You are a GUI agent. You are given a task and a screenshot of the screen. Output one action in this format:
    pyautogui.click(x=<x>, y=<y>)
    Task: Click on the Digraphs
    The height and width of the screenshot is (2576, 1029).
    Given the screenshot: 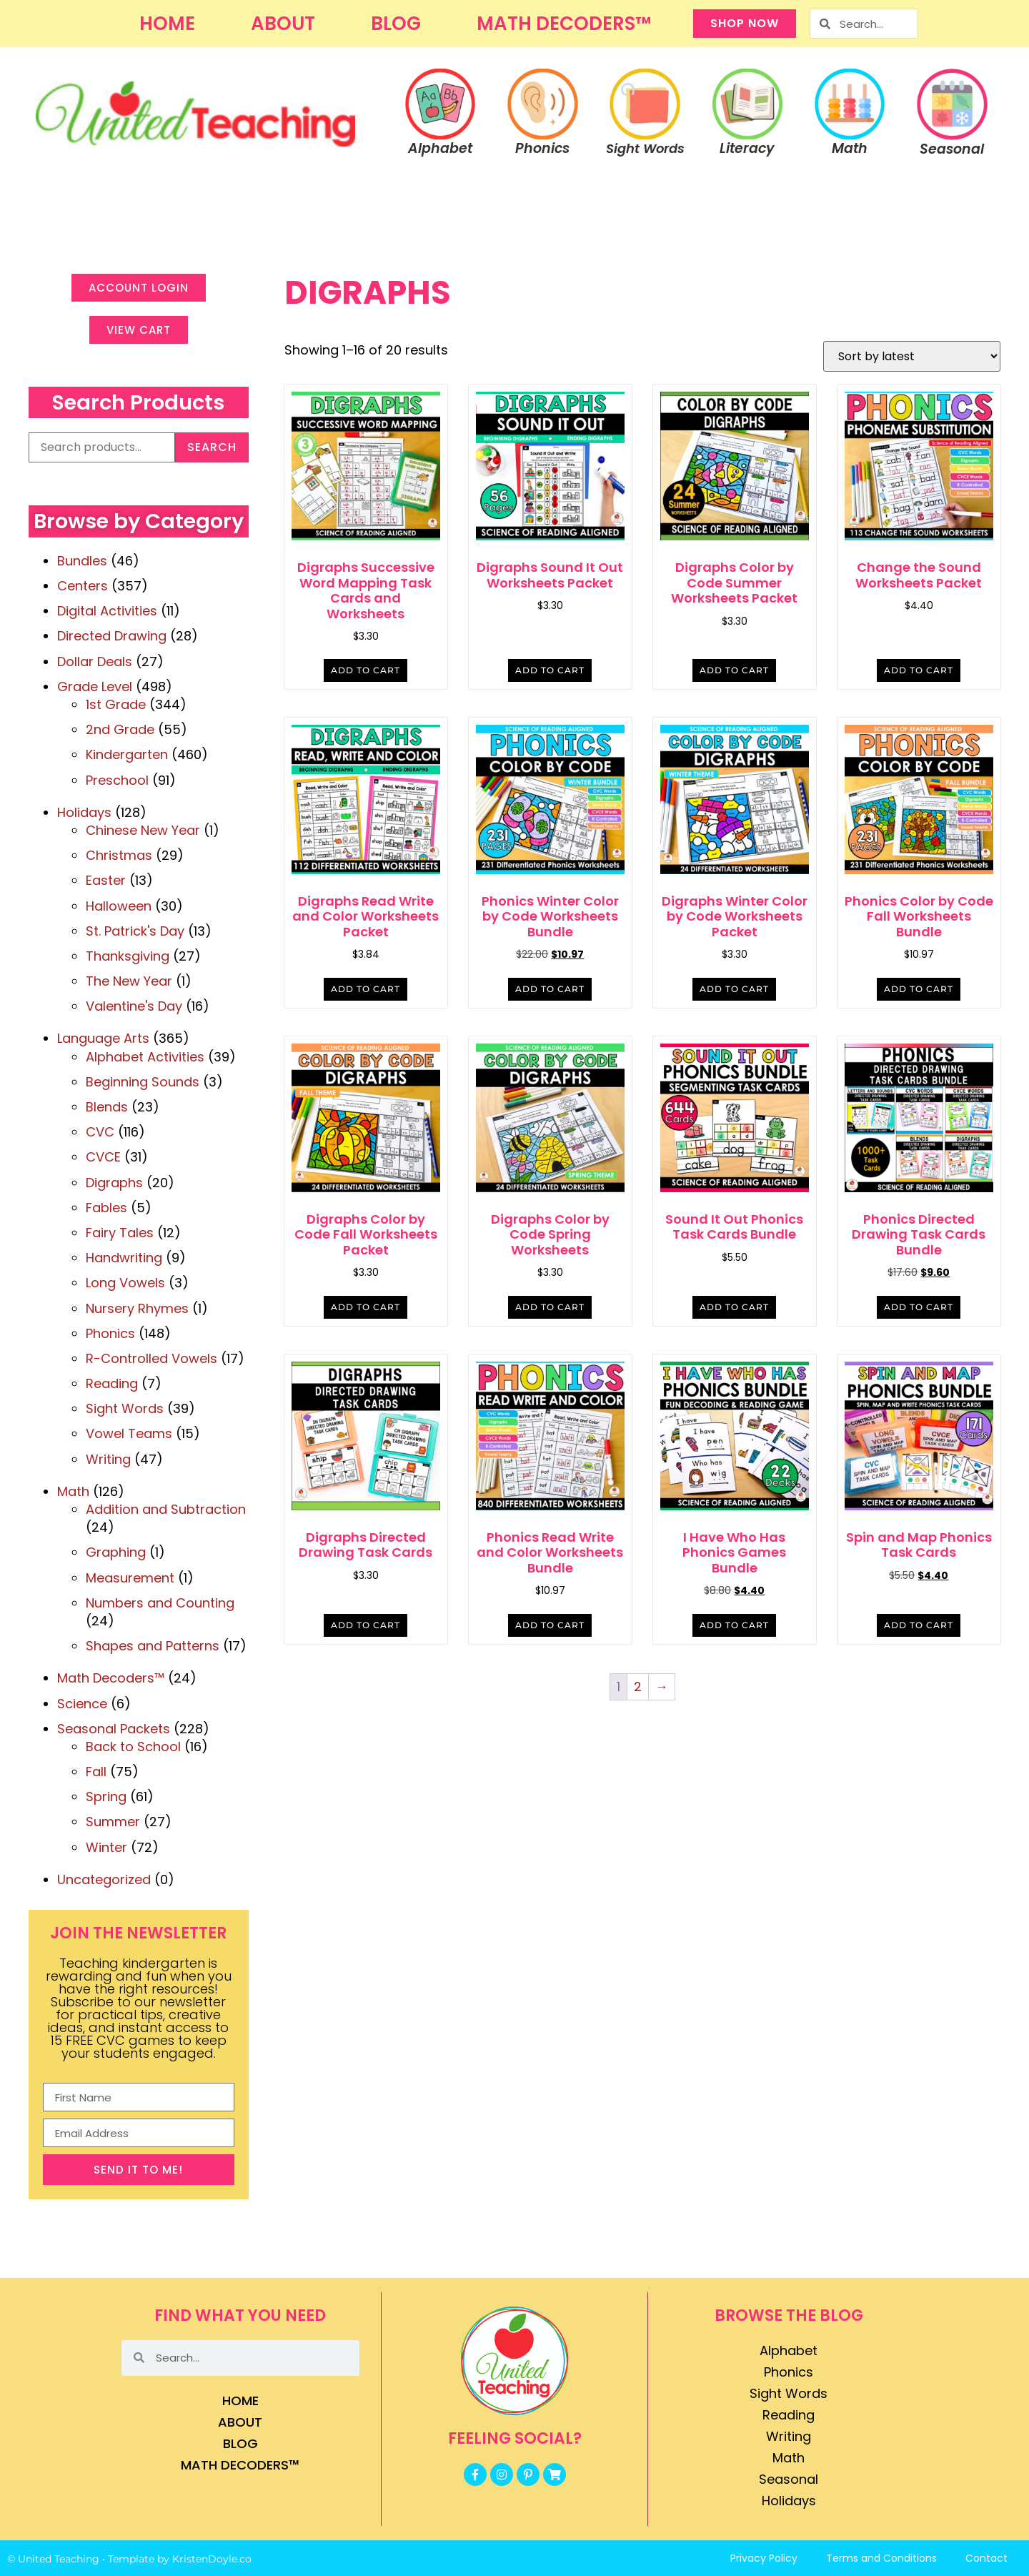 What is the action you would take?
    pyautogui.click(x=114, y=1183)
    